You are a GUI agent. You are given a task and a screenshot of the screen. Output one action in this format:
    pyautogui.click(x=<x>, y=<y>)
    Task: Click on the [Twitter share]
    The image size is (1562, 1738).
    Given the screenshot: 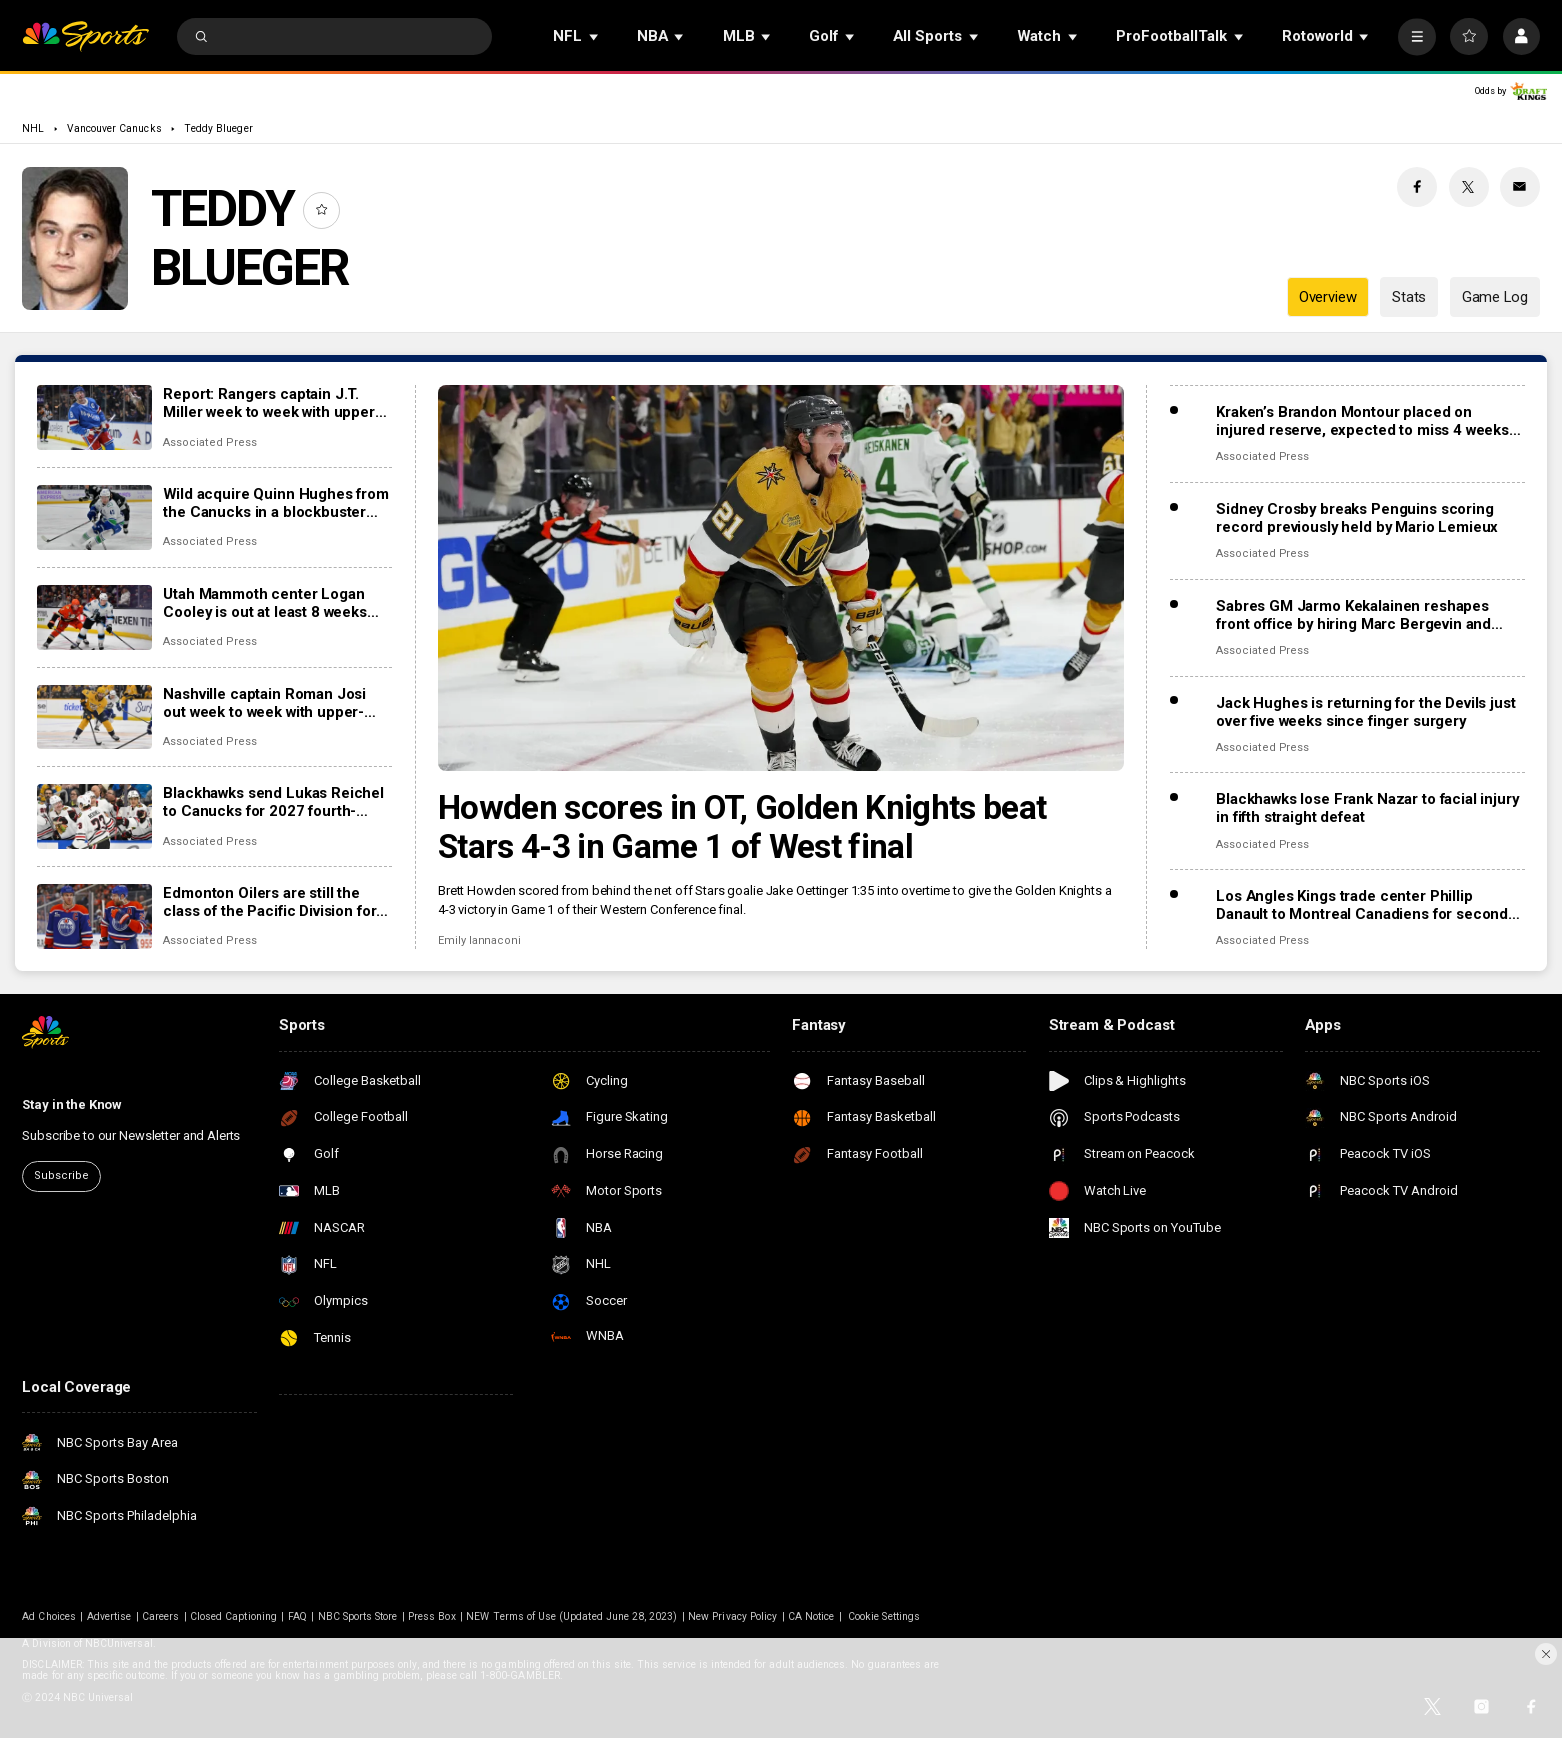 What is the action you would take?
    pyautogui.click(x=1469, y=187)
    